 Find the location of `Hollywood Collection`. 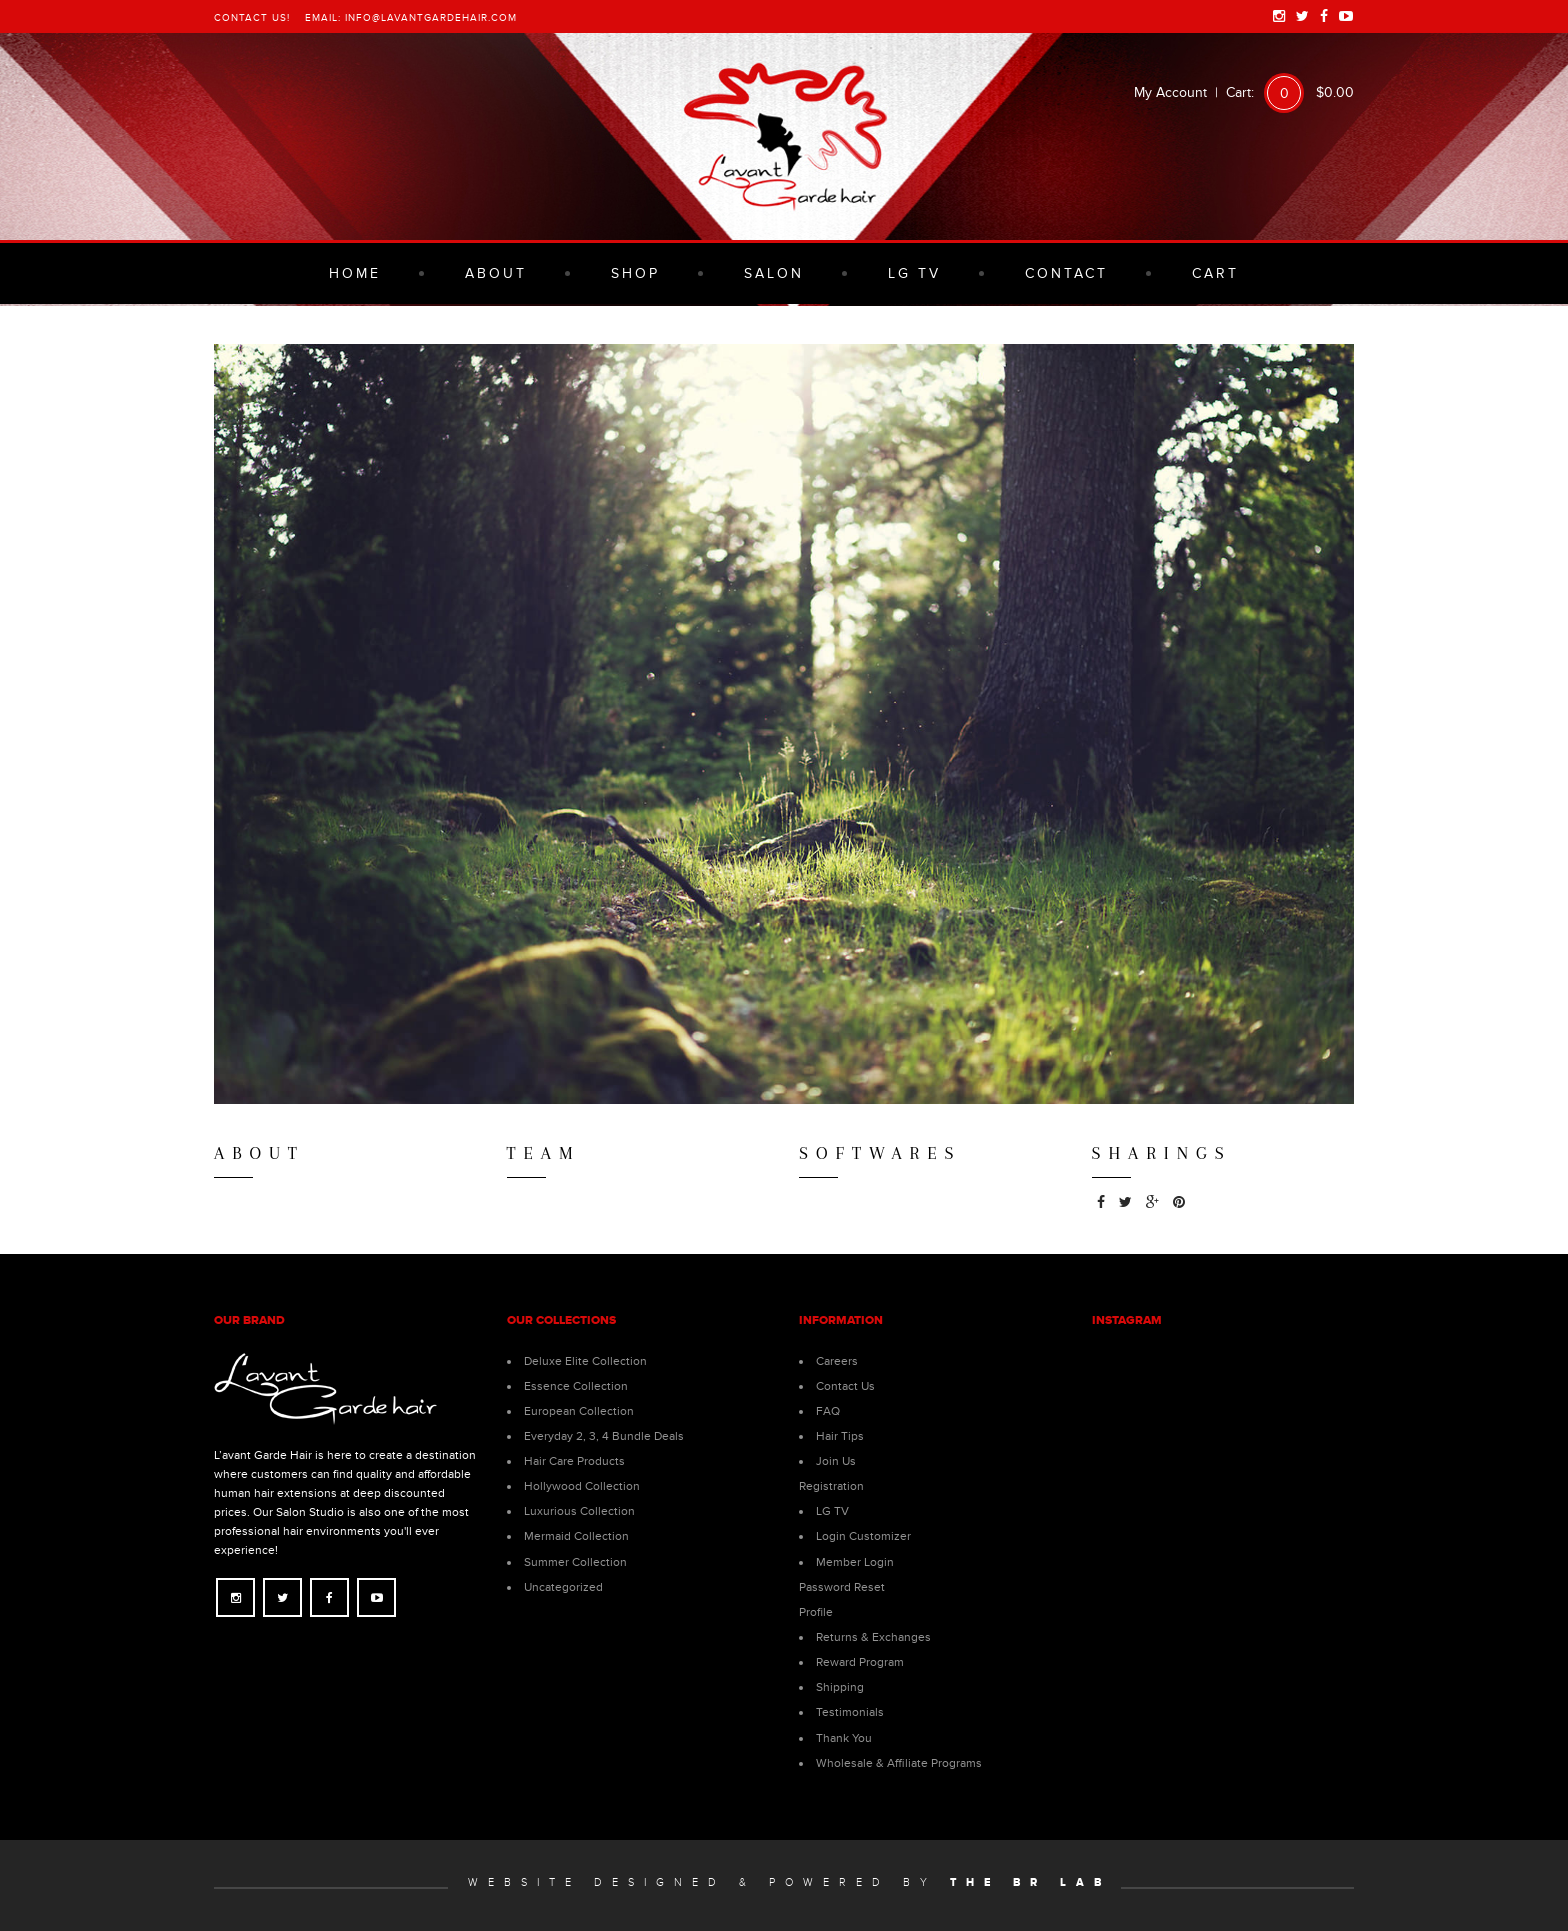

Hollywood Collection is located at coordinates (582, 1486).